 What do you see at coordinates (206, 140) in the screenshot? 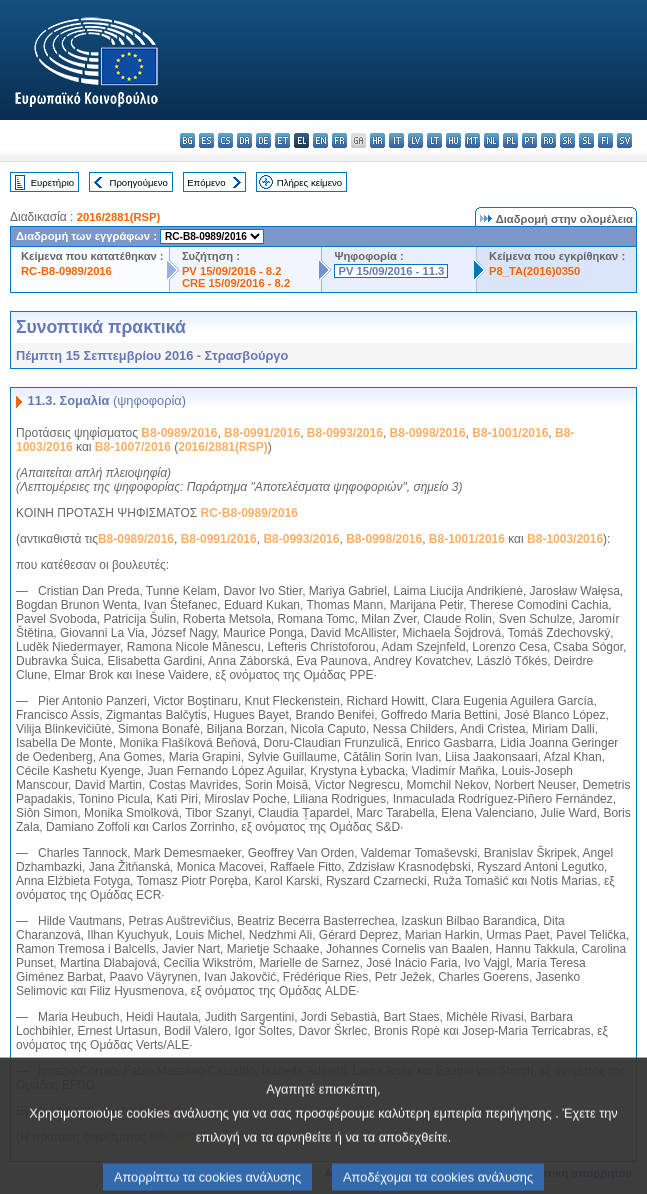
I see `es - español` at bounding box center [206, 140].